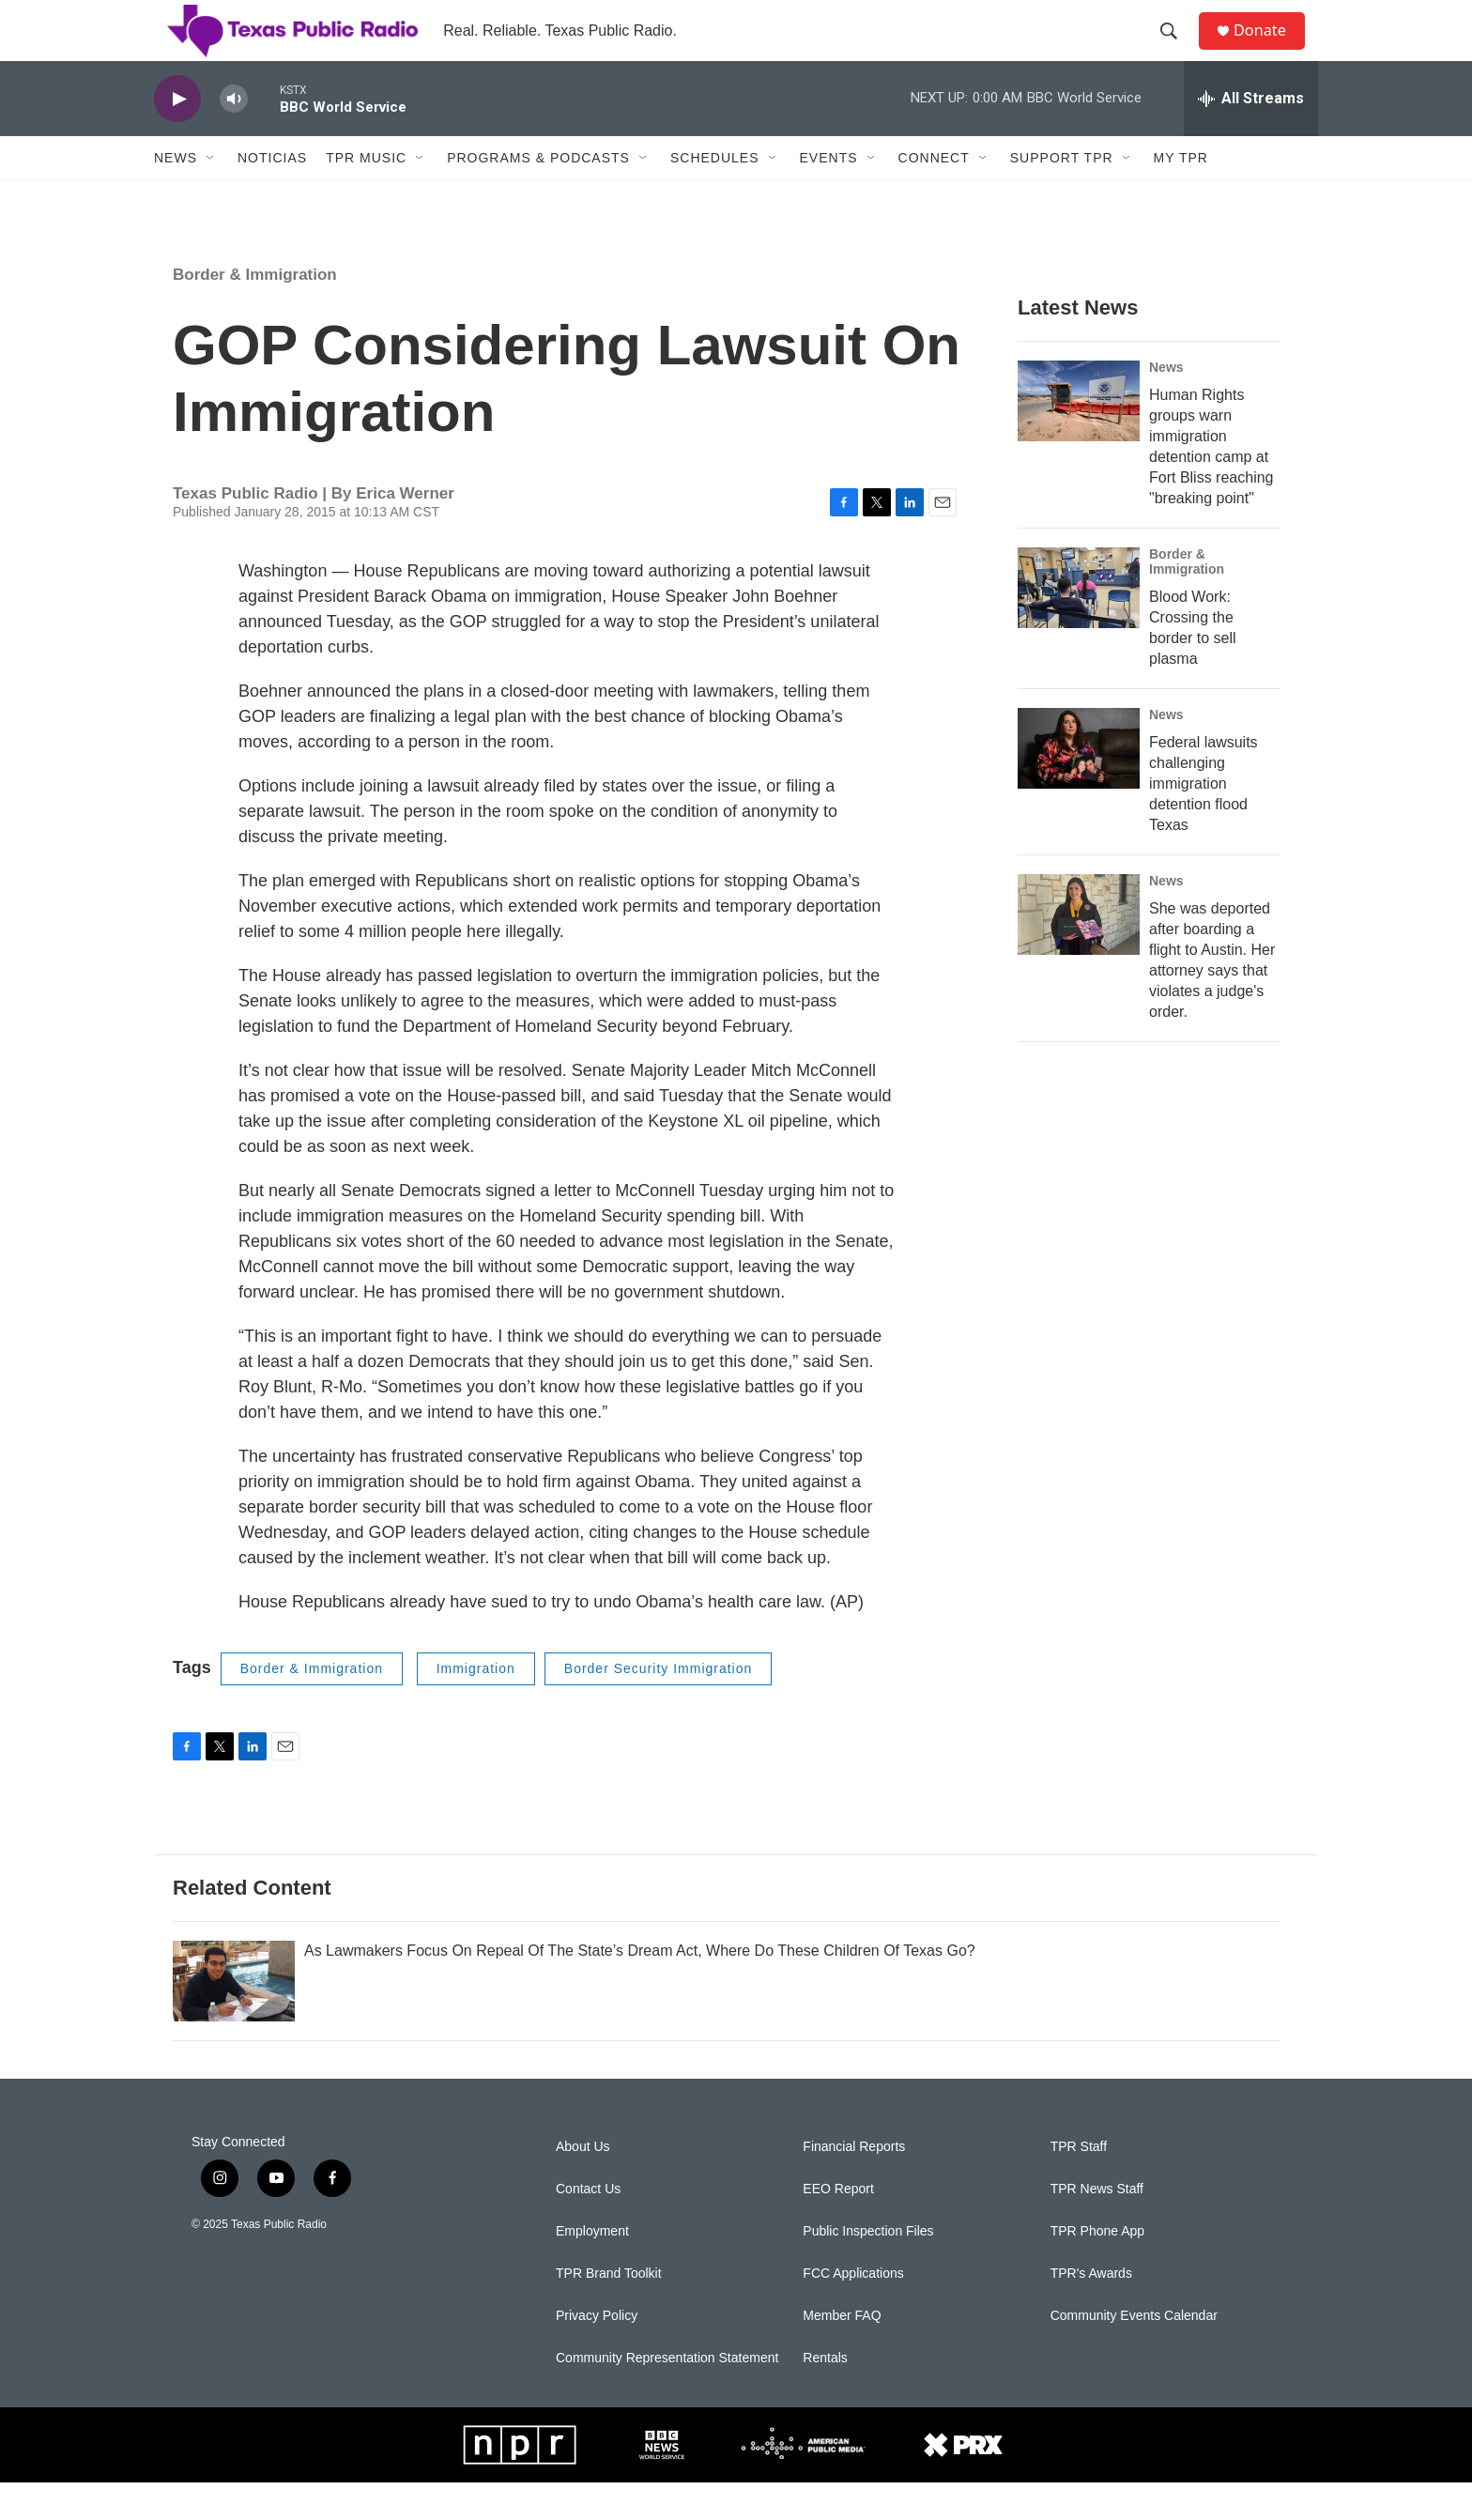 This screenshot has height=2520, width=1472. Describe the element at coordinates (1078, 2184) in the screenshot. I see `TPR Staff` at that location.